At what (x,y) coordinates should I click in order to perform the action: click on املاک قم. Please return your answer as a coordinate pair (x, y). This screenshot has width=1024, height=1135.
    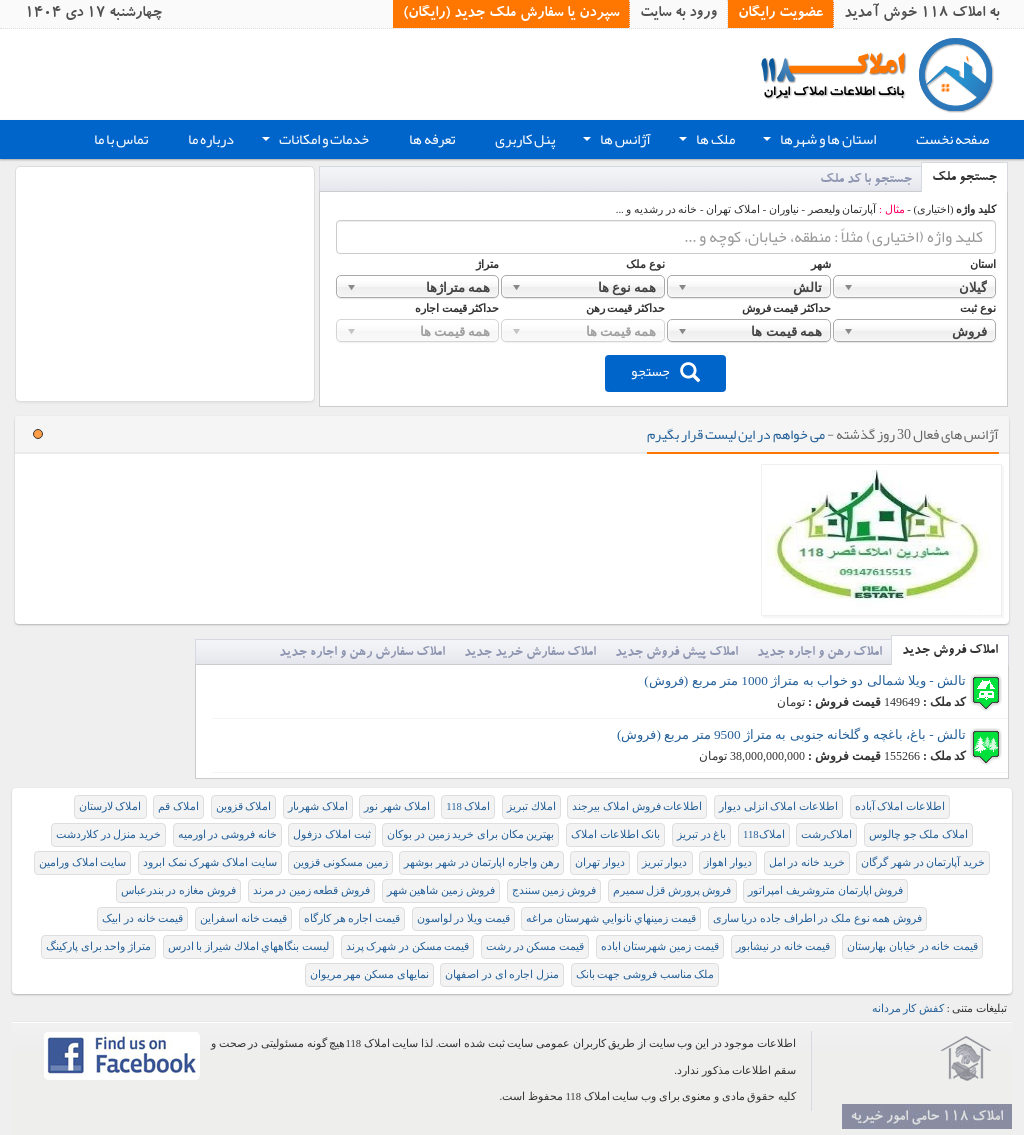
    Looking at the image, I should click on (178, 806).